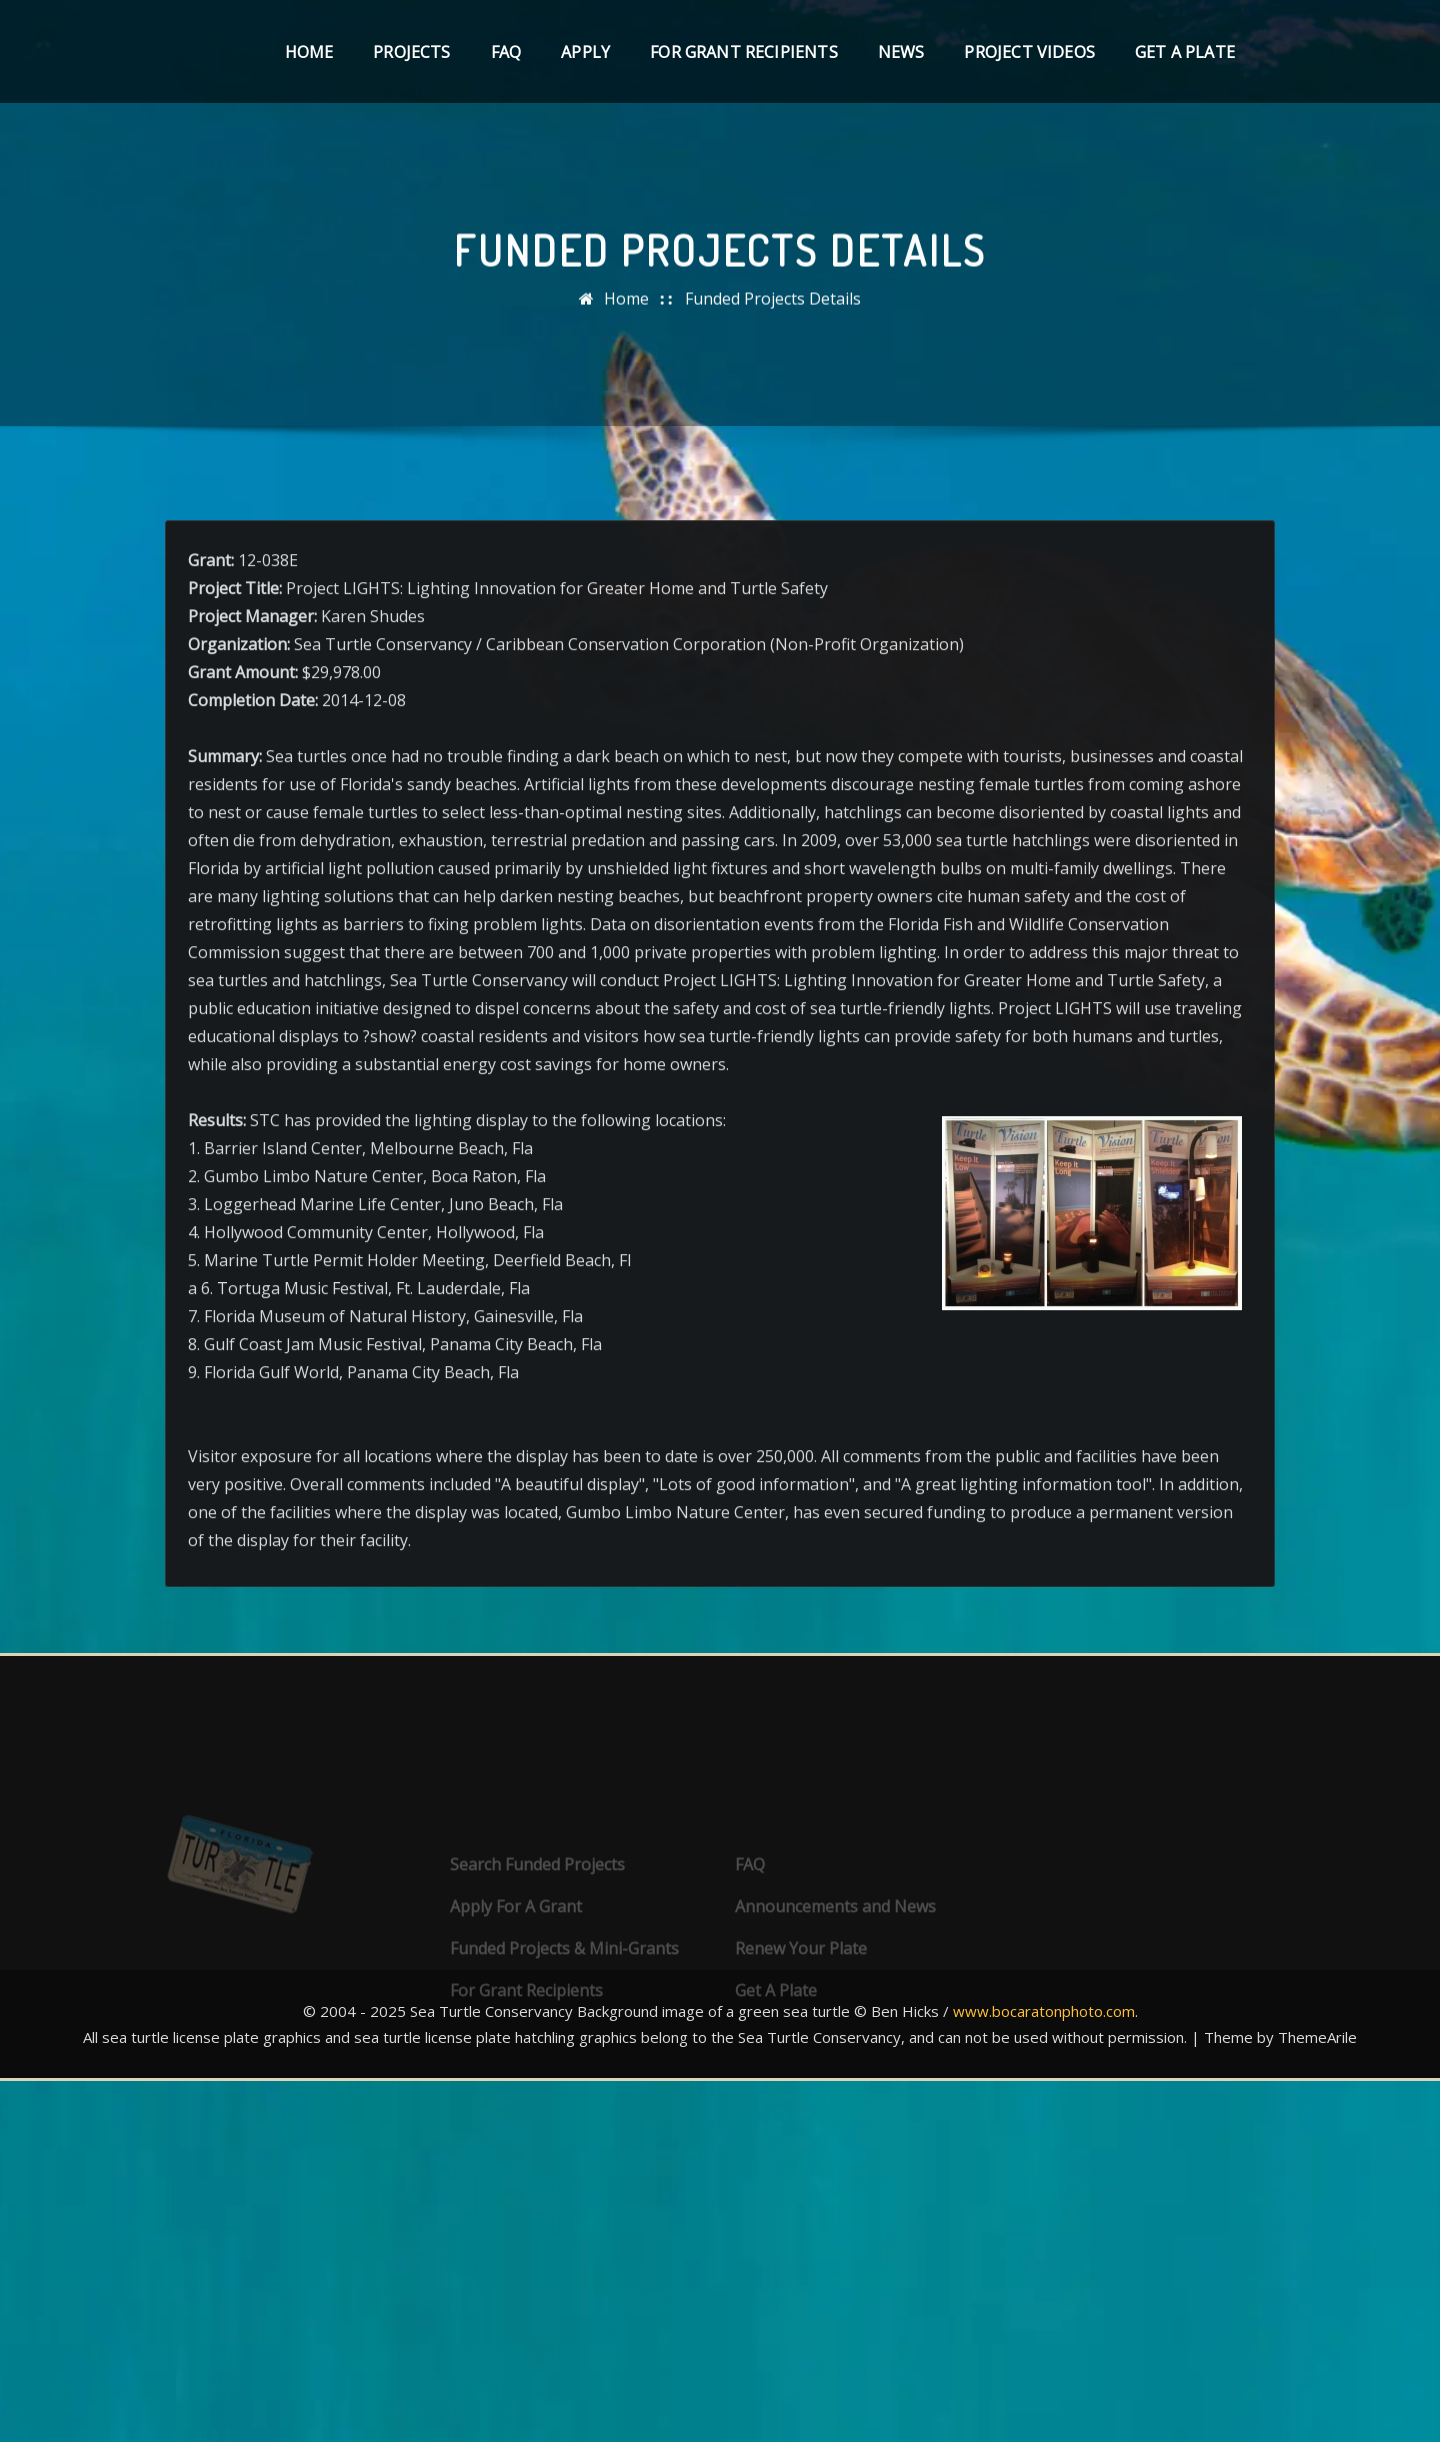 The width and height of the screenshot is (1440, 2442). What do you see at coordinates (411, 52) in the screenshot?
I see `Projects` at bounding box center [411, 52].